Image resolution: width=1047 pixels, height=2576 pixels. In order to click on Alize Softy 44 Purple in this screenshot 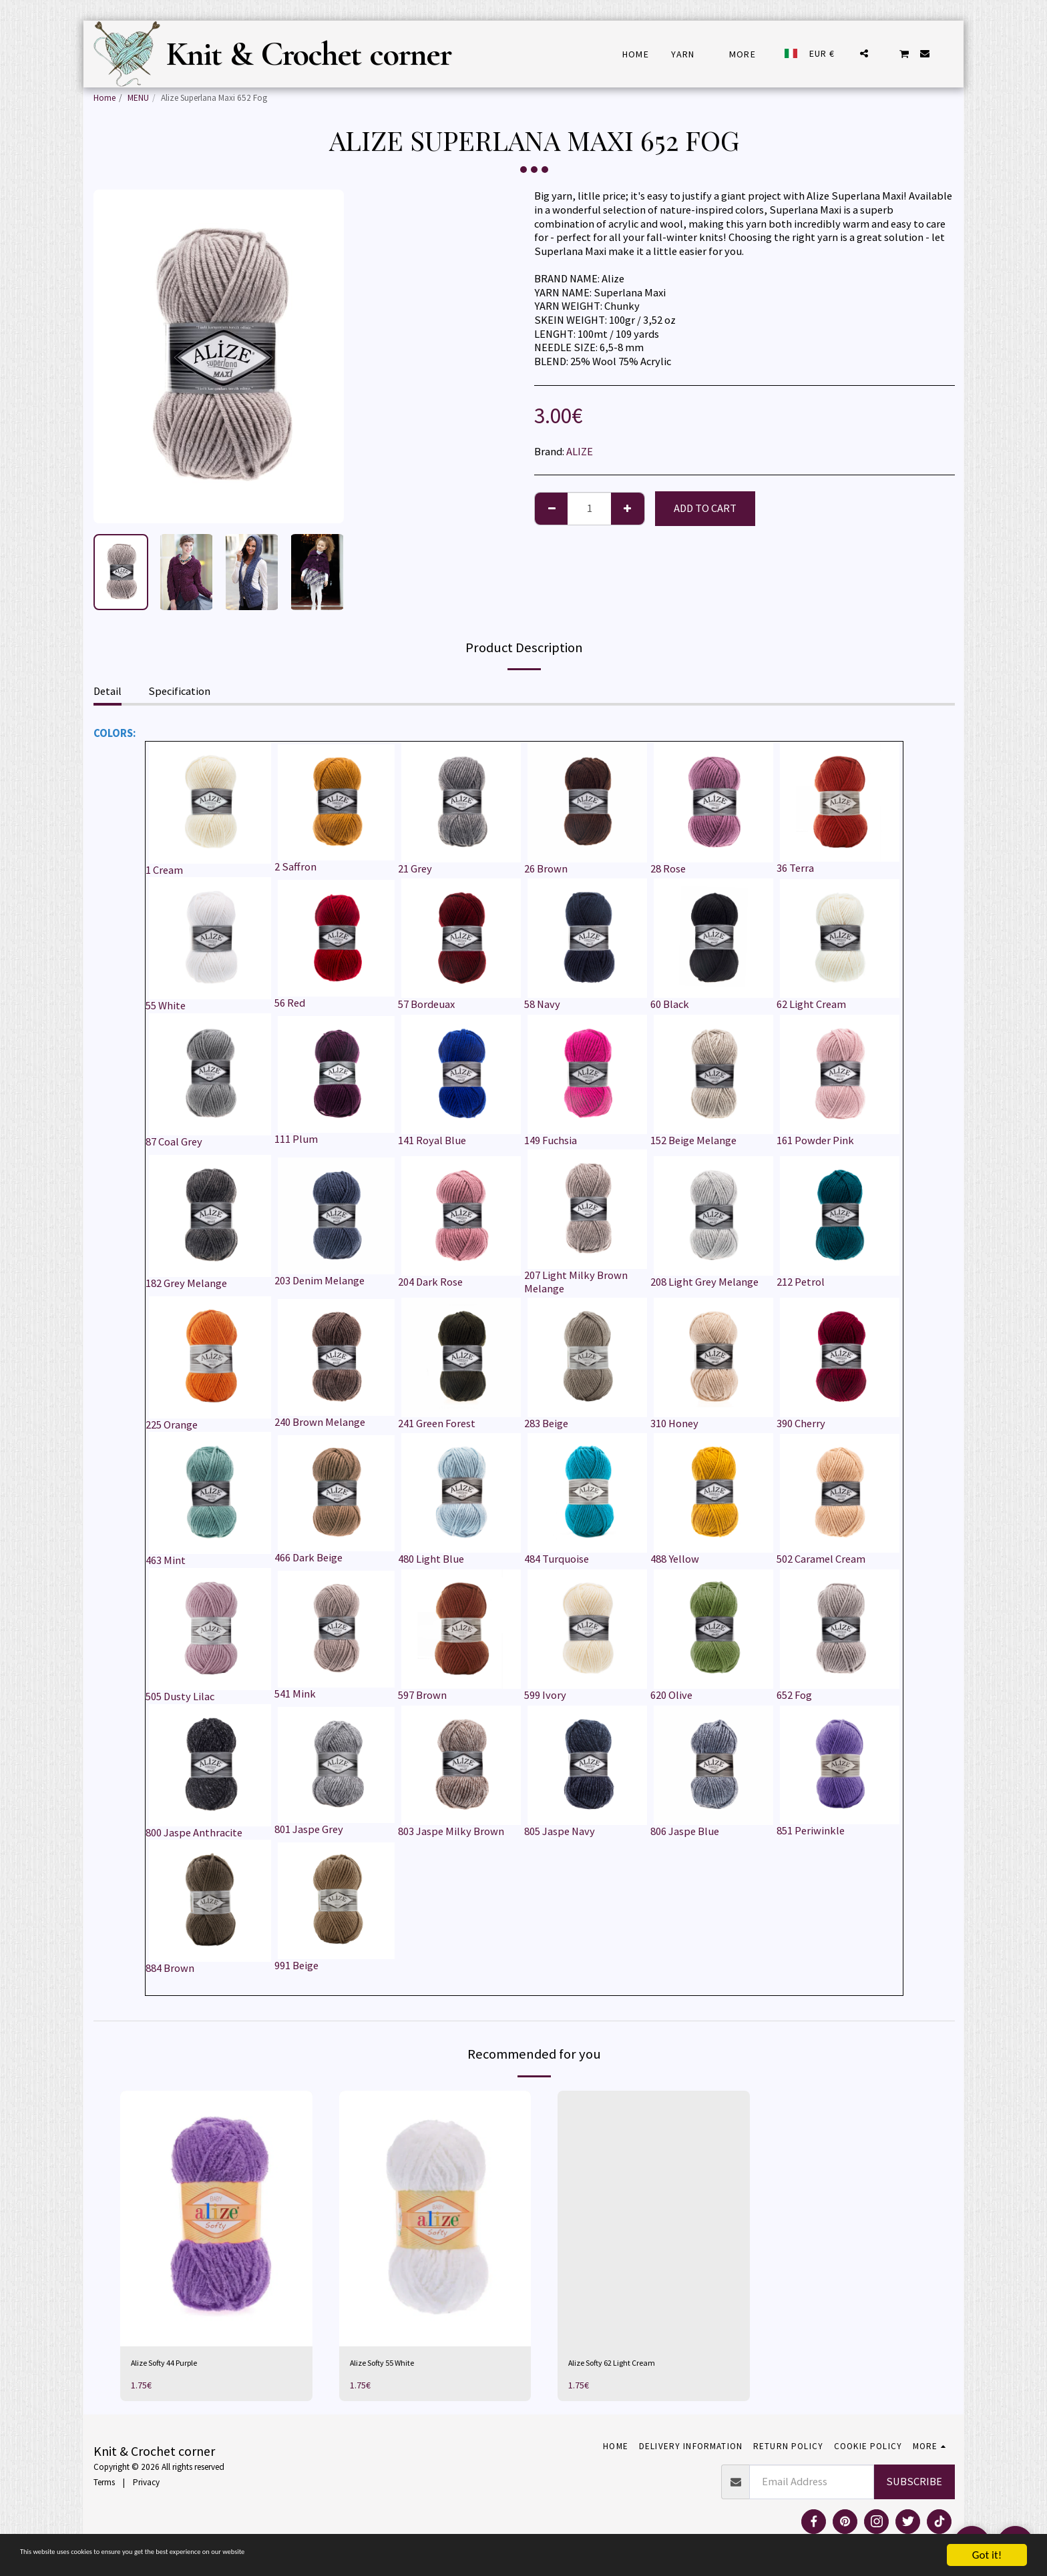, I will do `click(179, 2365)`.